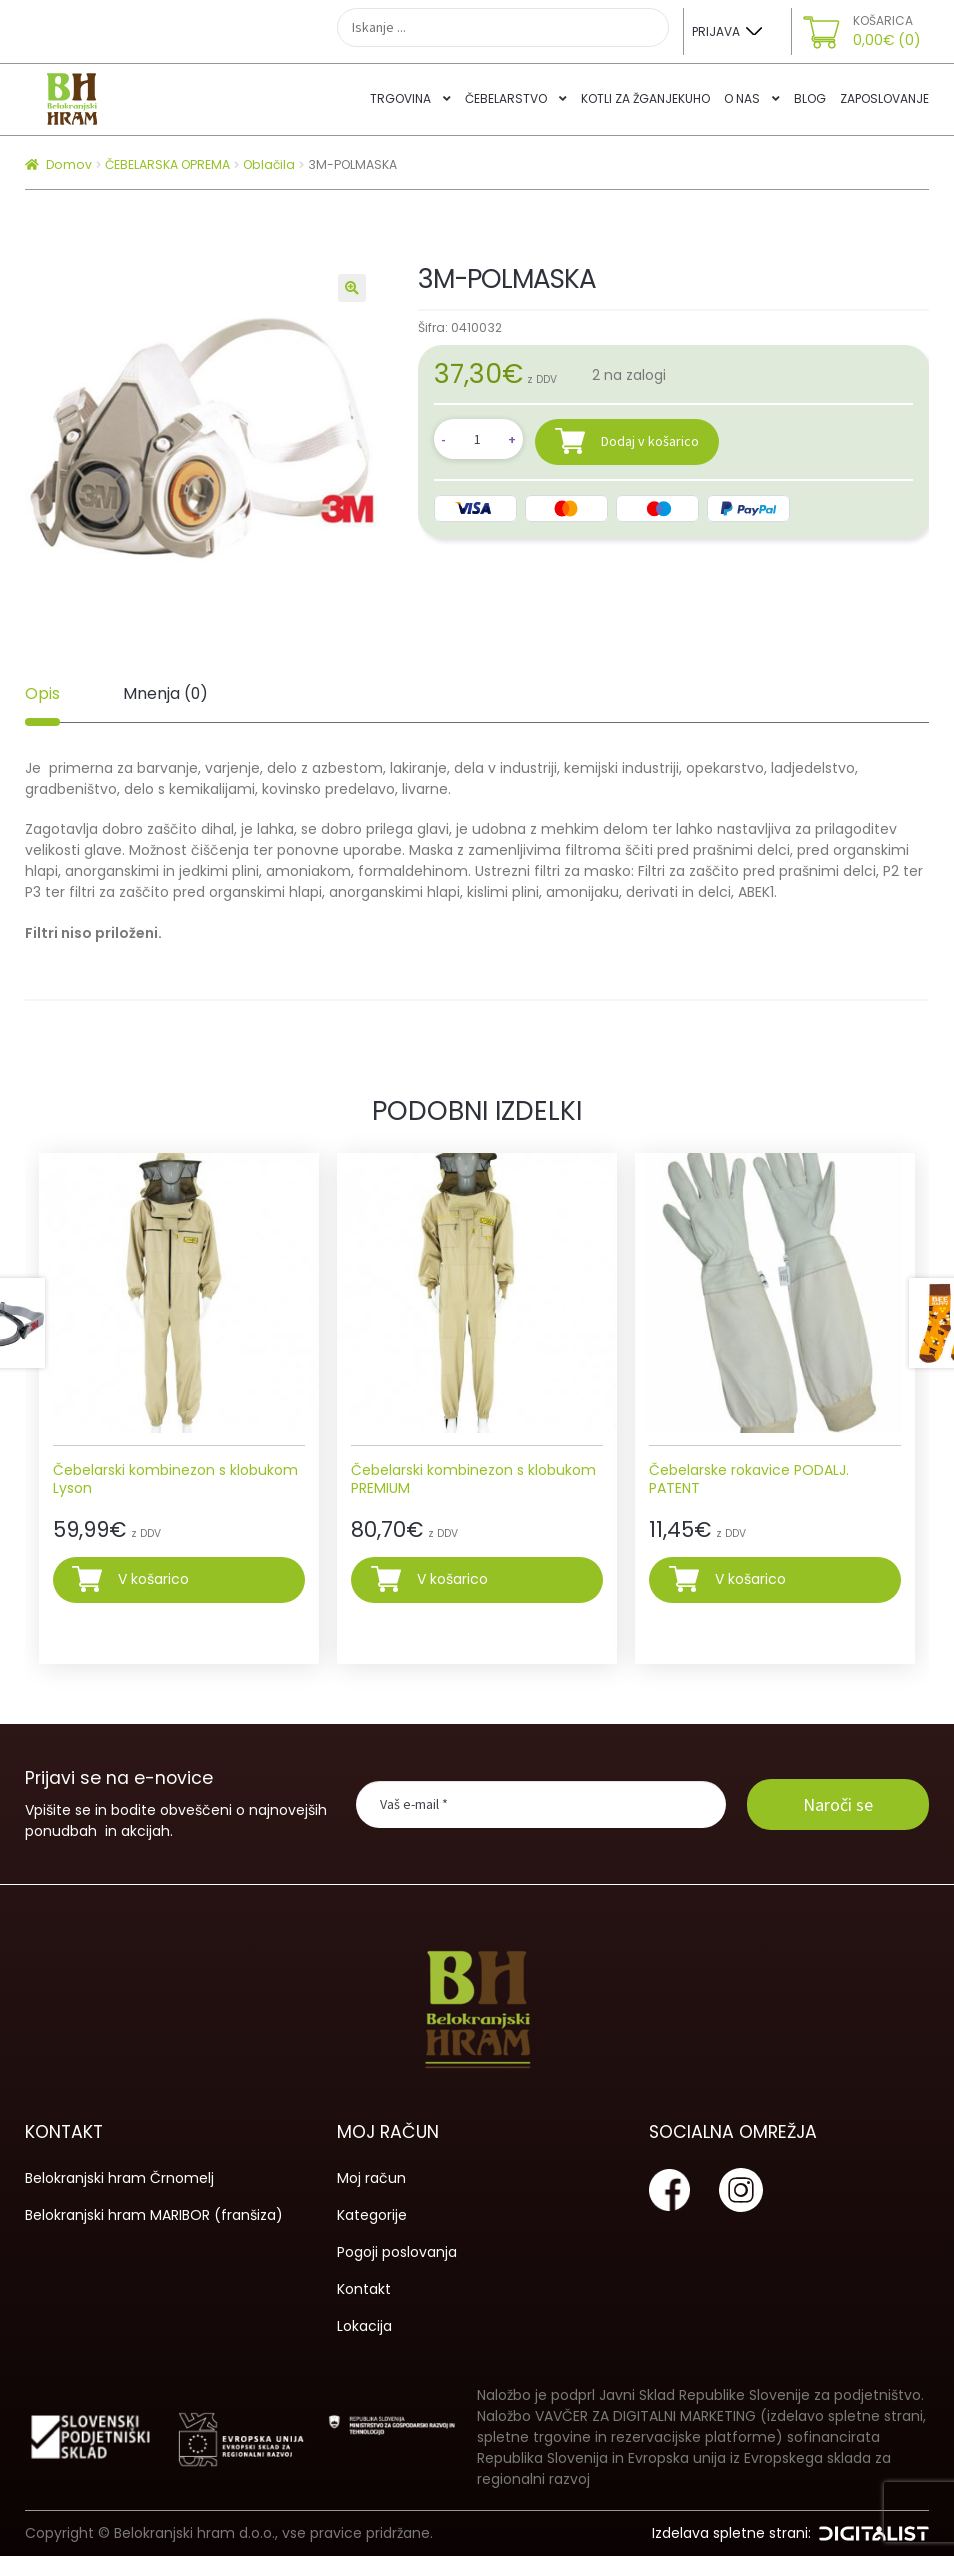 The width and height of the screenshot is (954, 2556). Describe the element at coordinates (364, 2326) in the screenshot. I see `Lokacija` at that location.